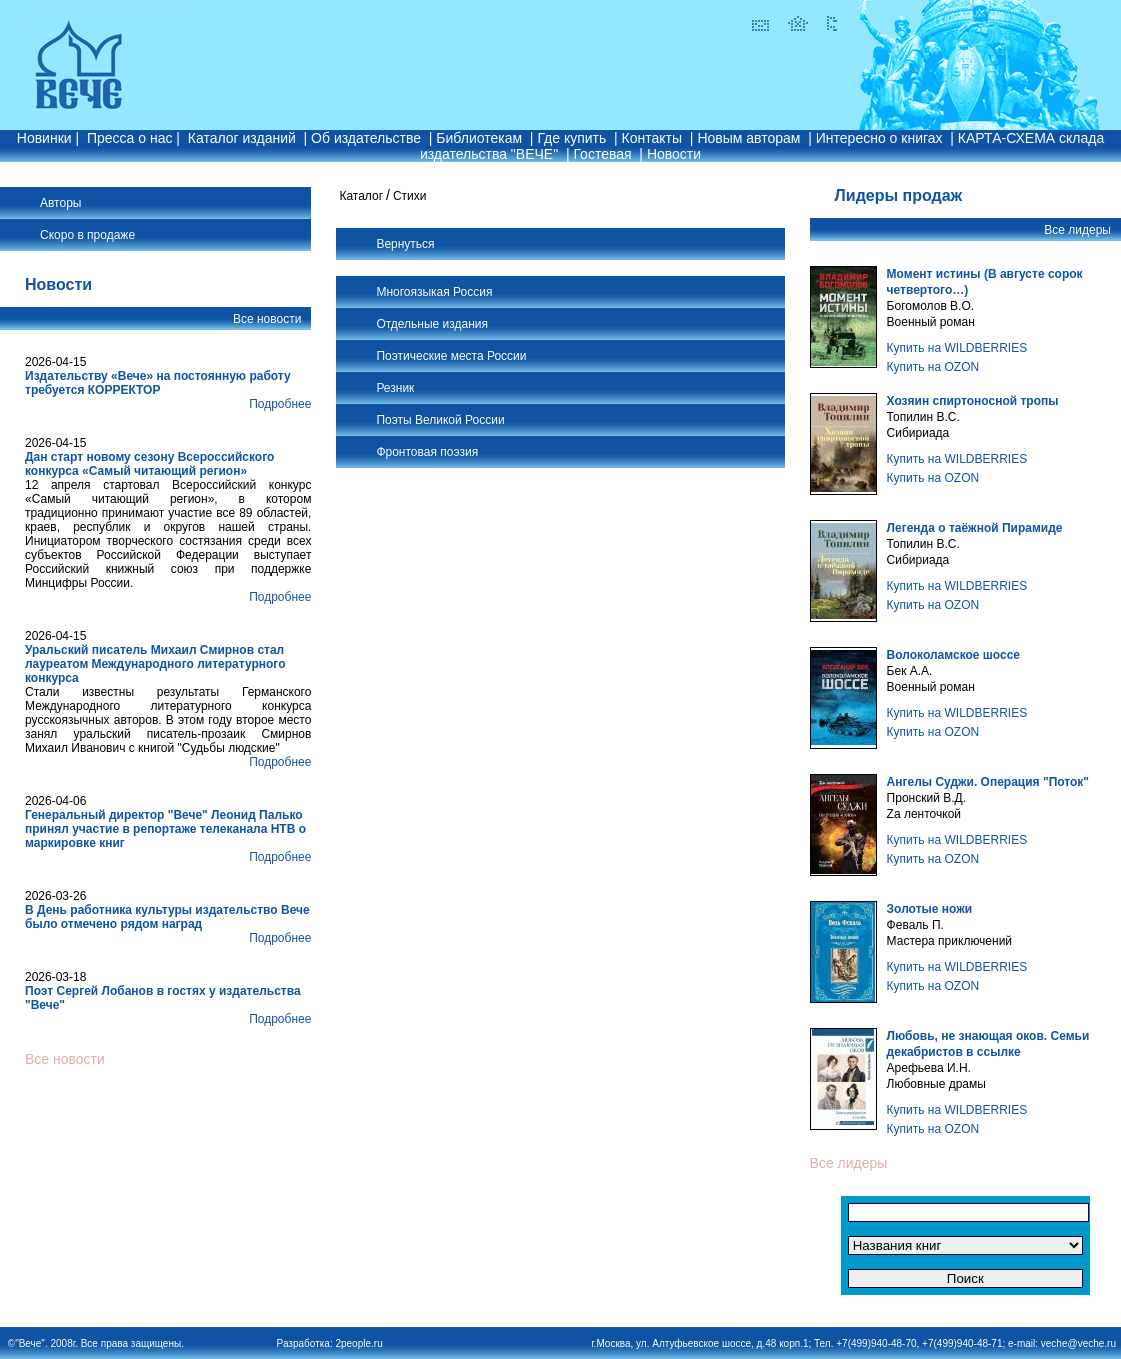  I want to click on Гостевая, so click(602, 154).